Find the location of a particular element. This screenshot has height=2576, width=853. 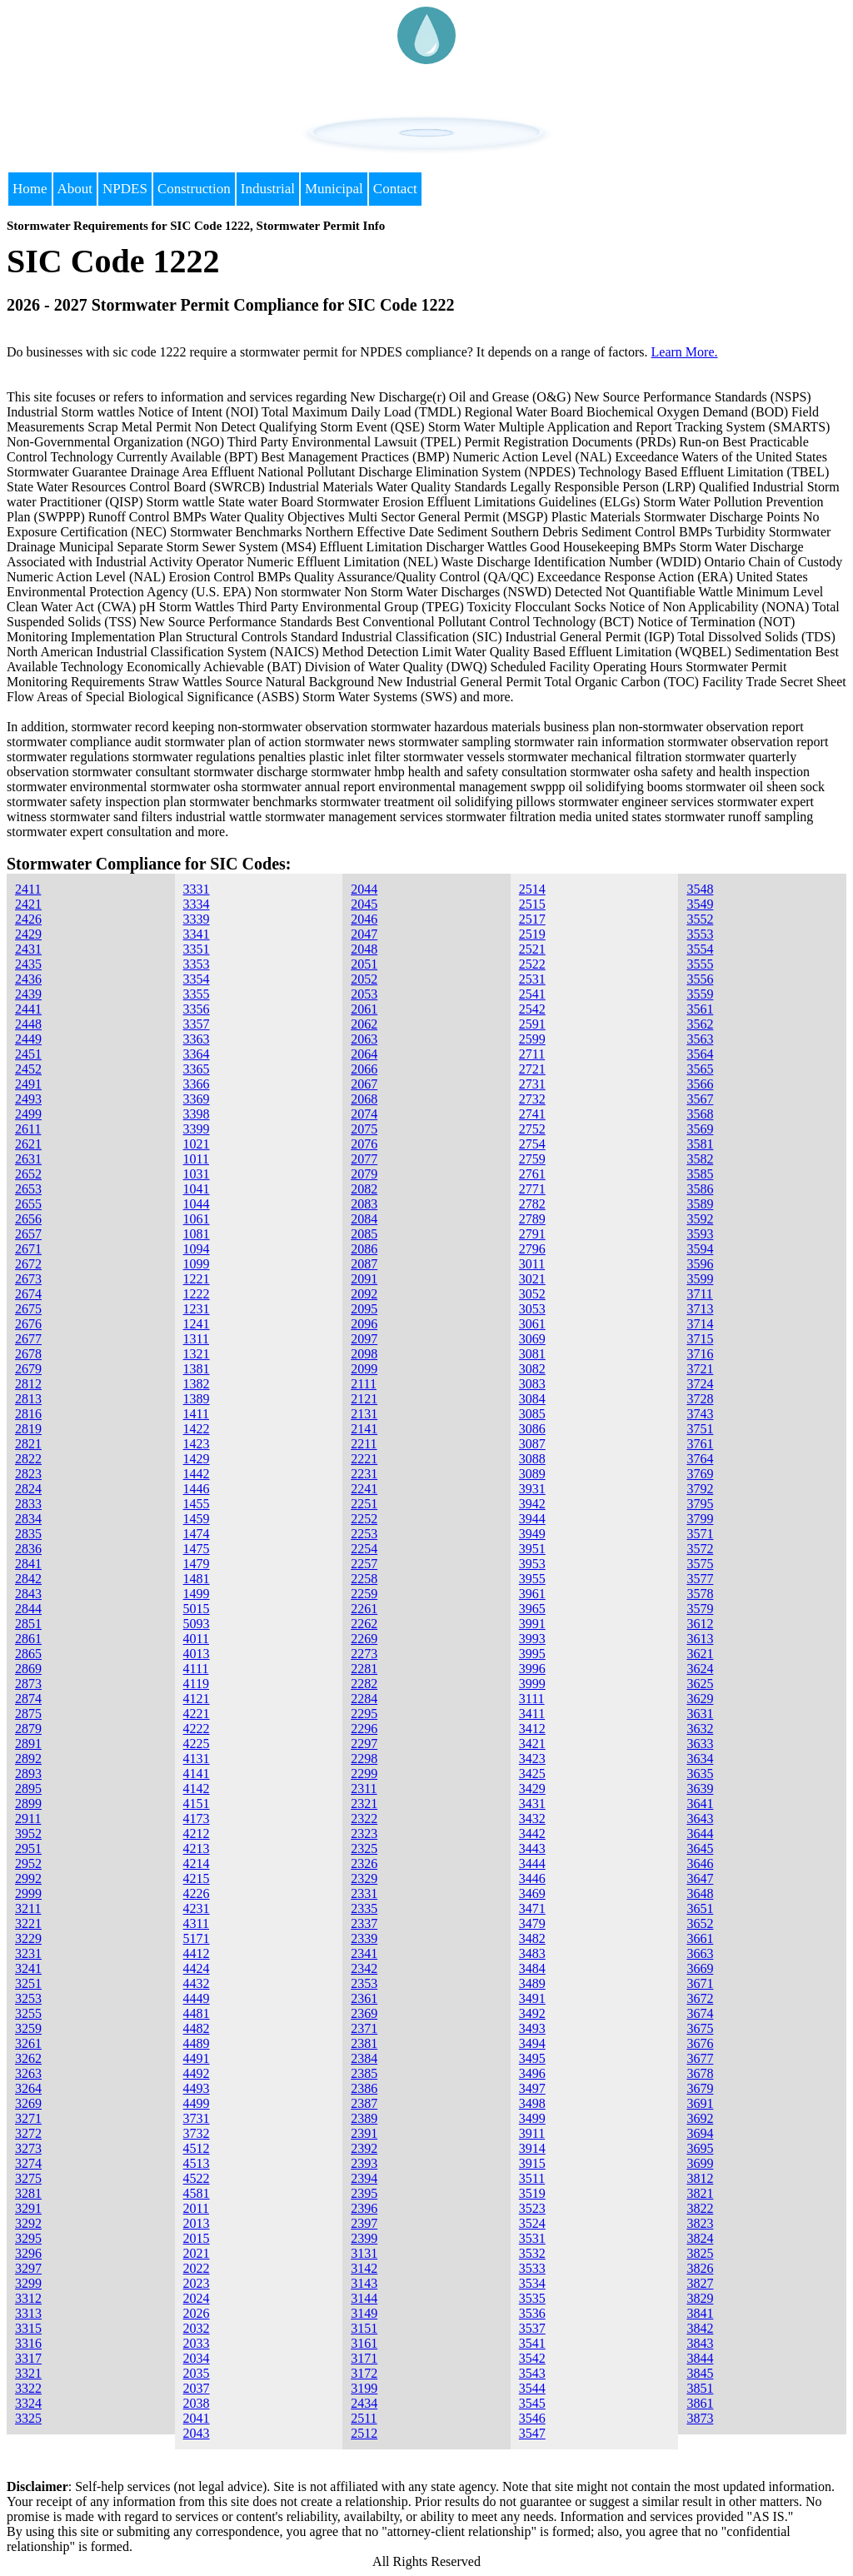

4311 is located at coordinates (196, 1923).